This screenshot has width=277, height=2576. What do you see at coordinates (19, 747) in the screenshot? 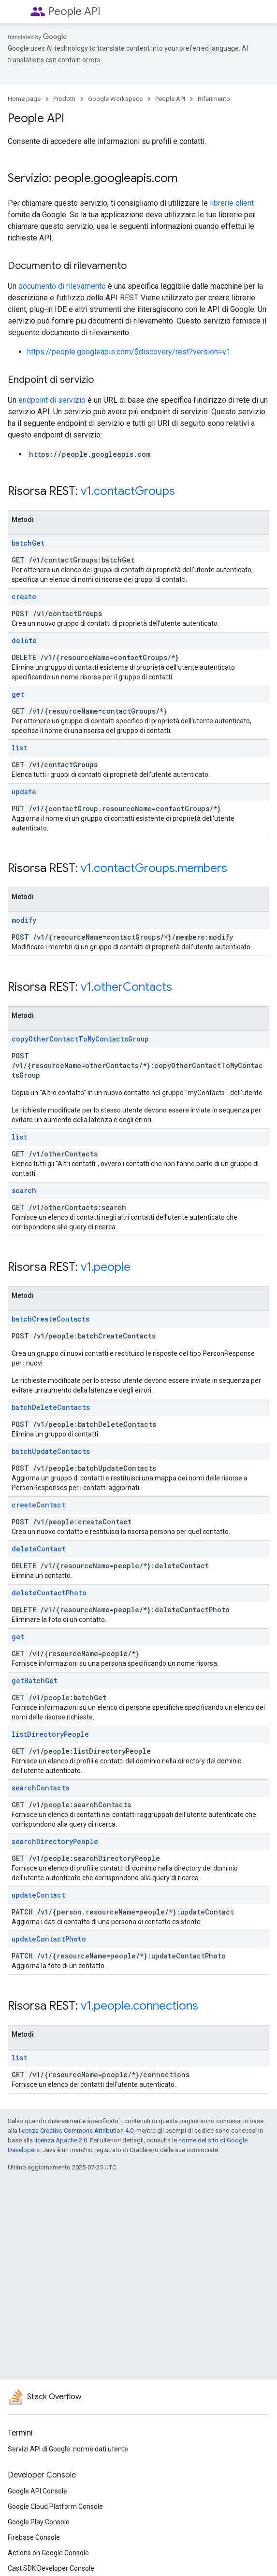
I see `list` at bounding box center [19, 747].